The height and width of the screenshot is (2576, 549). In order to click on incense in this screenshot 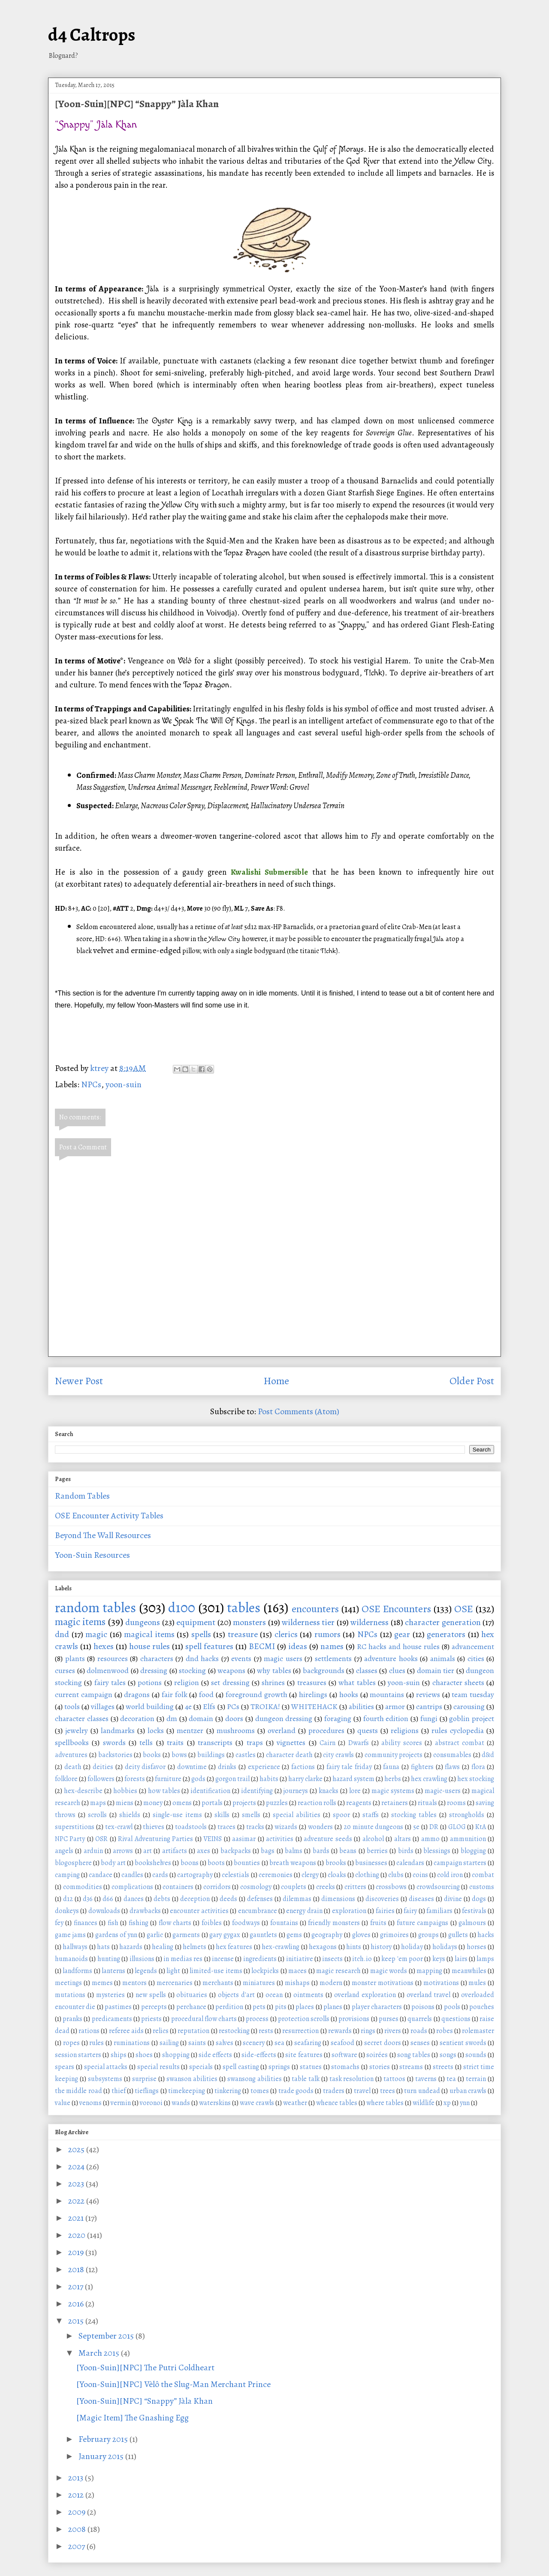, I will do `click(223, 1959)`.